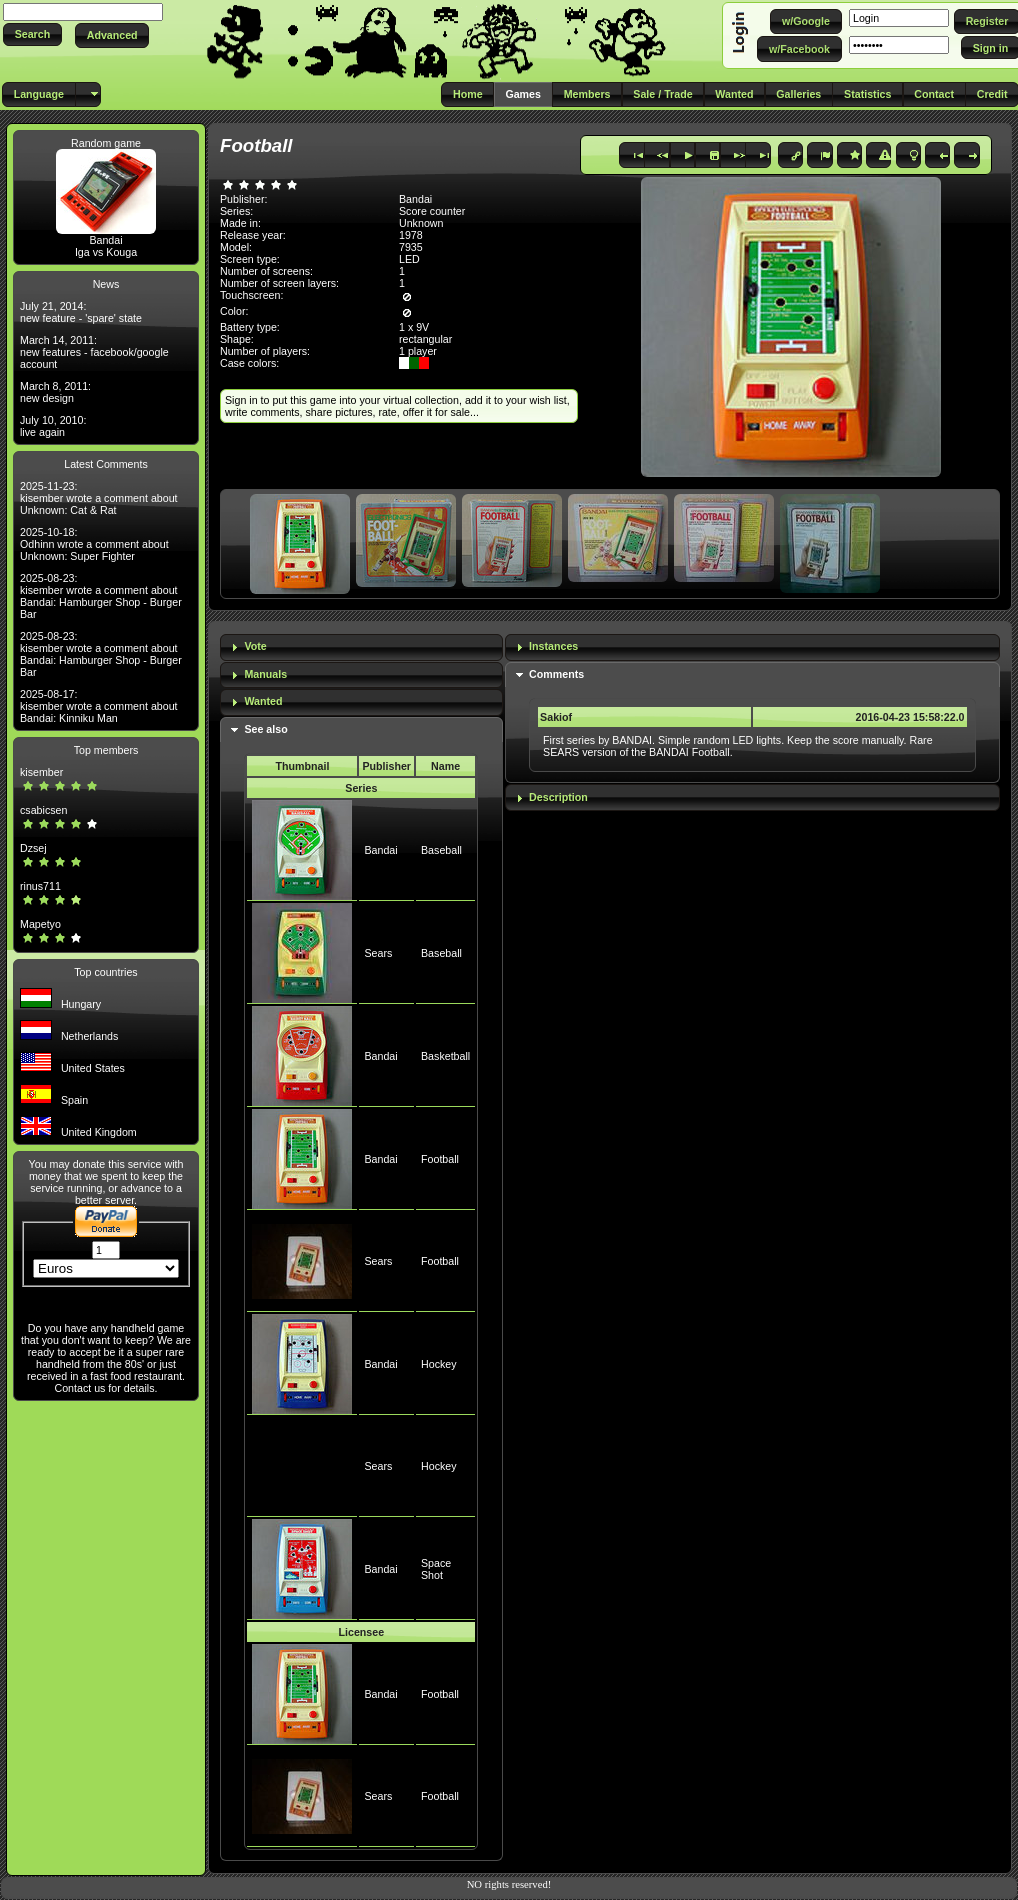 This screenshot has width=1018, height=1900. What do you see at coordinates (99, 498) in the screenshot?
I see `2025-11-23: kisember wrote a comment about Unknown: Cat & Rat` at bounding box center [99, 498].